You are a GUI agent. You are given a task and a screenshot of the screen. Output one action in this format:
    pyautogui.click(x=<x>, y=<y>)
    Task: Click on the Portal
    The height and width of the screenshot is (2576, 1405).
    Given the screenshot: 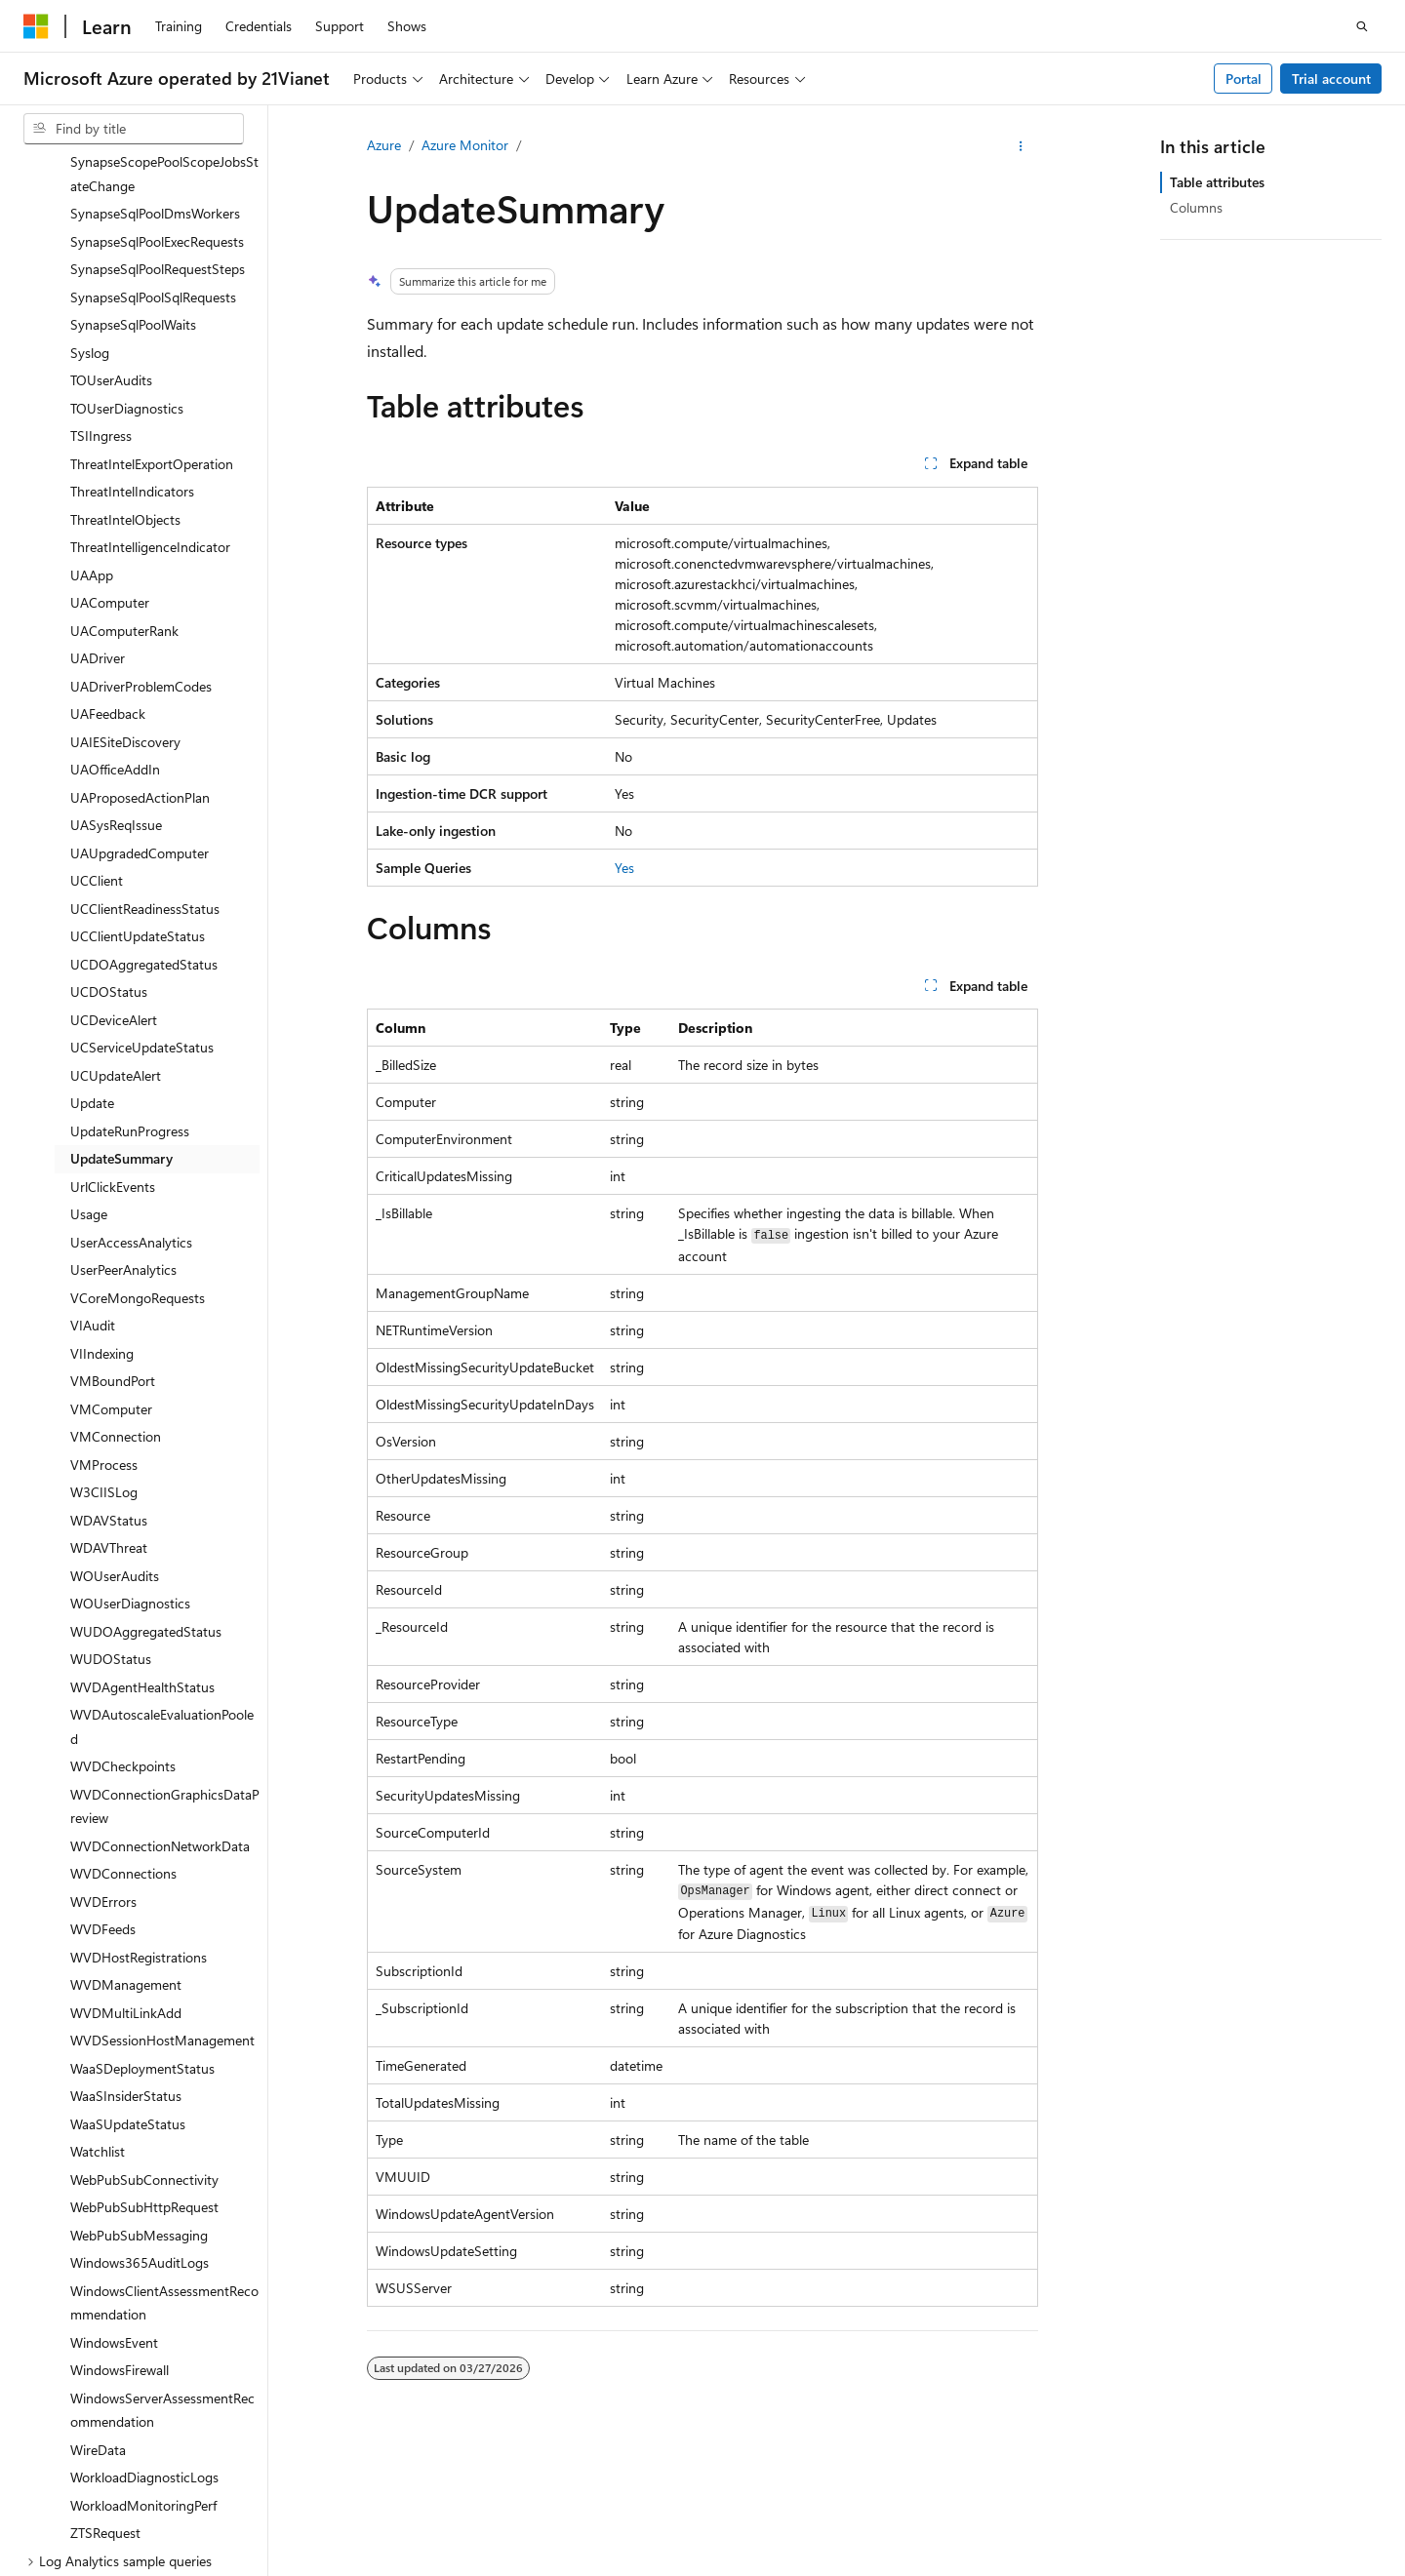 What is the action you would take?
    pyautogui.click(x=1243, y=78)
    